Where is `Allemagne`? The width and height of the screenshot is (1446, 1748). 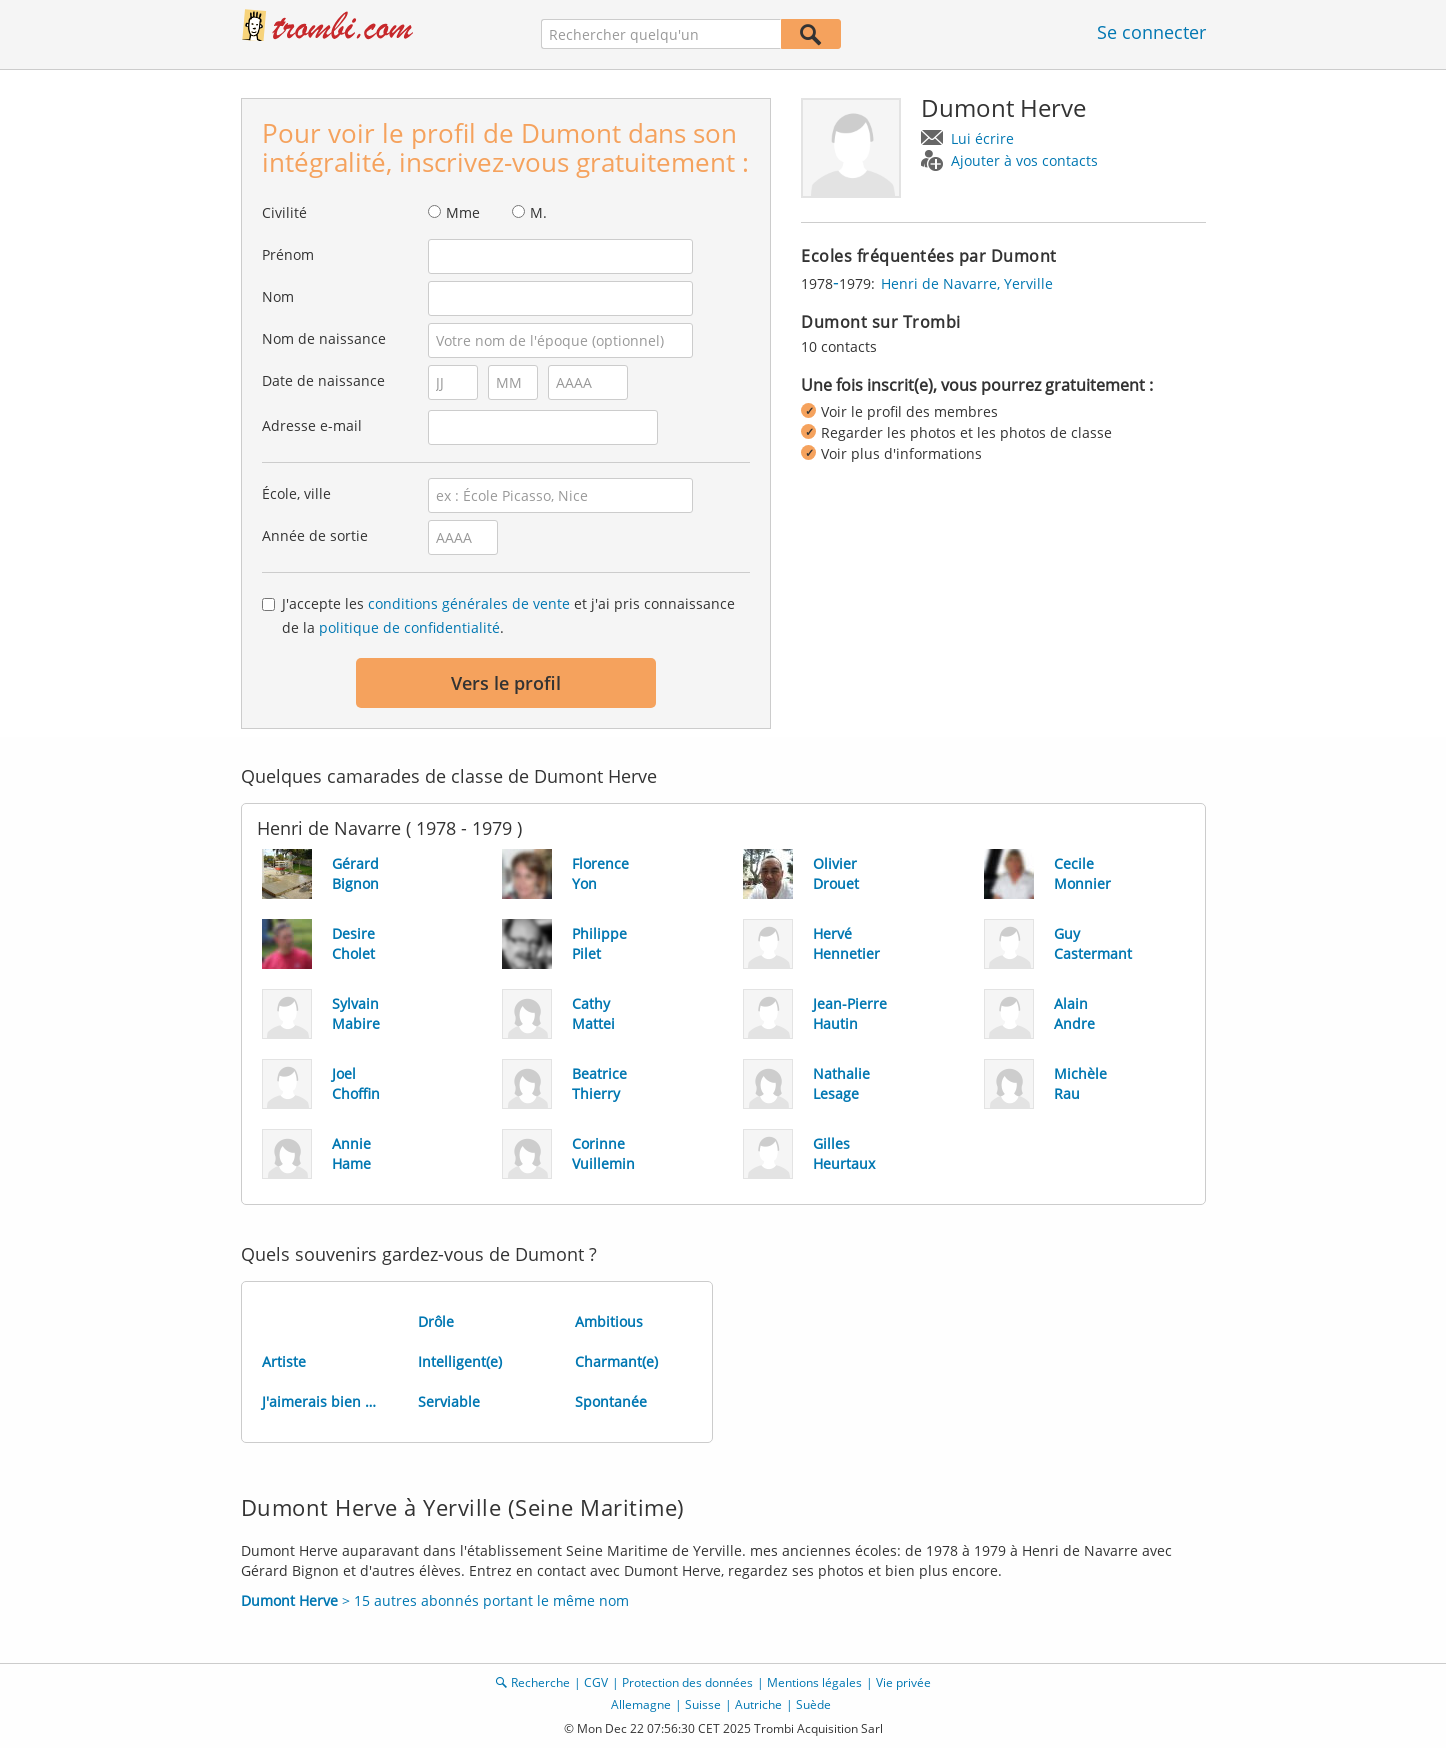
Allemagne is located at coordinates (641, 1704).